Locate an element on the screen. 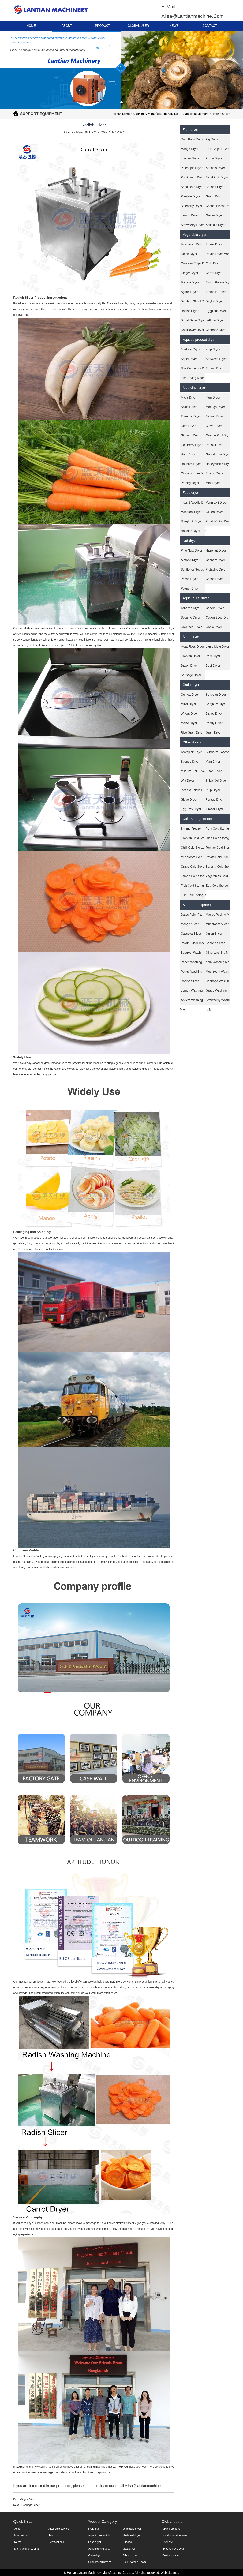 Image resolution: width=243 pixels, height=2576 pixels. Banana Dryer is located at coordinates (215, 187).